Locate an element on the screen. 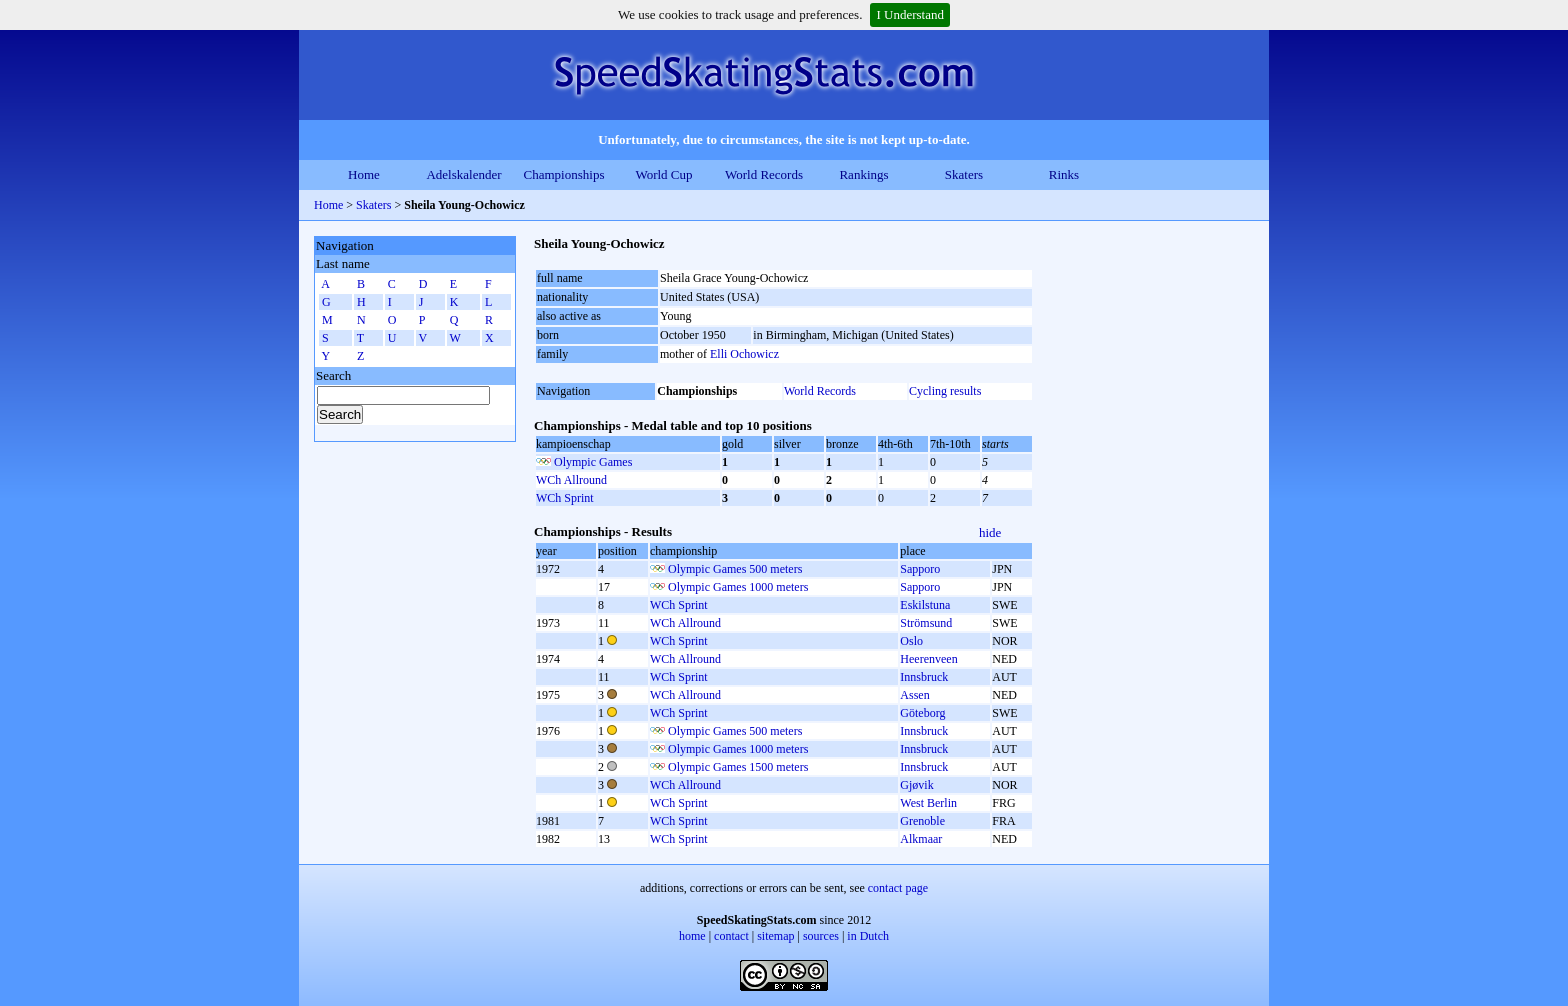 The image size is (1568, 1006). Rinks is located at coordinates (1064, 174).